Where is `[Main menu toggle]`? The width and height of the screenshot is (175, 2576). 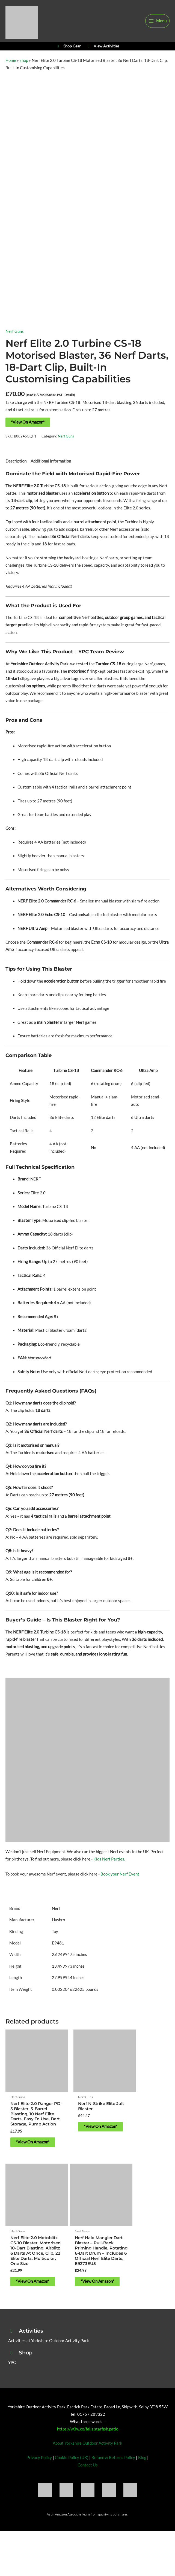
[Main menu toggle] is located at coordinates (157, 24).